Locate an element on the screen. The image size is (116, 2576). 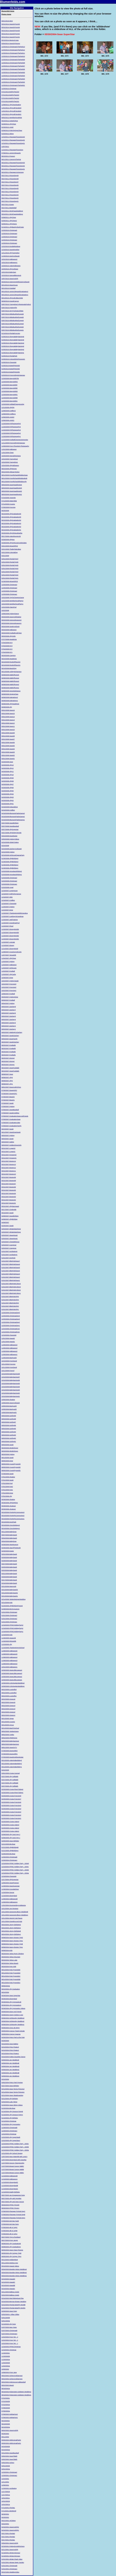
05/31/2007-Logan02 is located at coordinates (8, 1148).